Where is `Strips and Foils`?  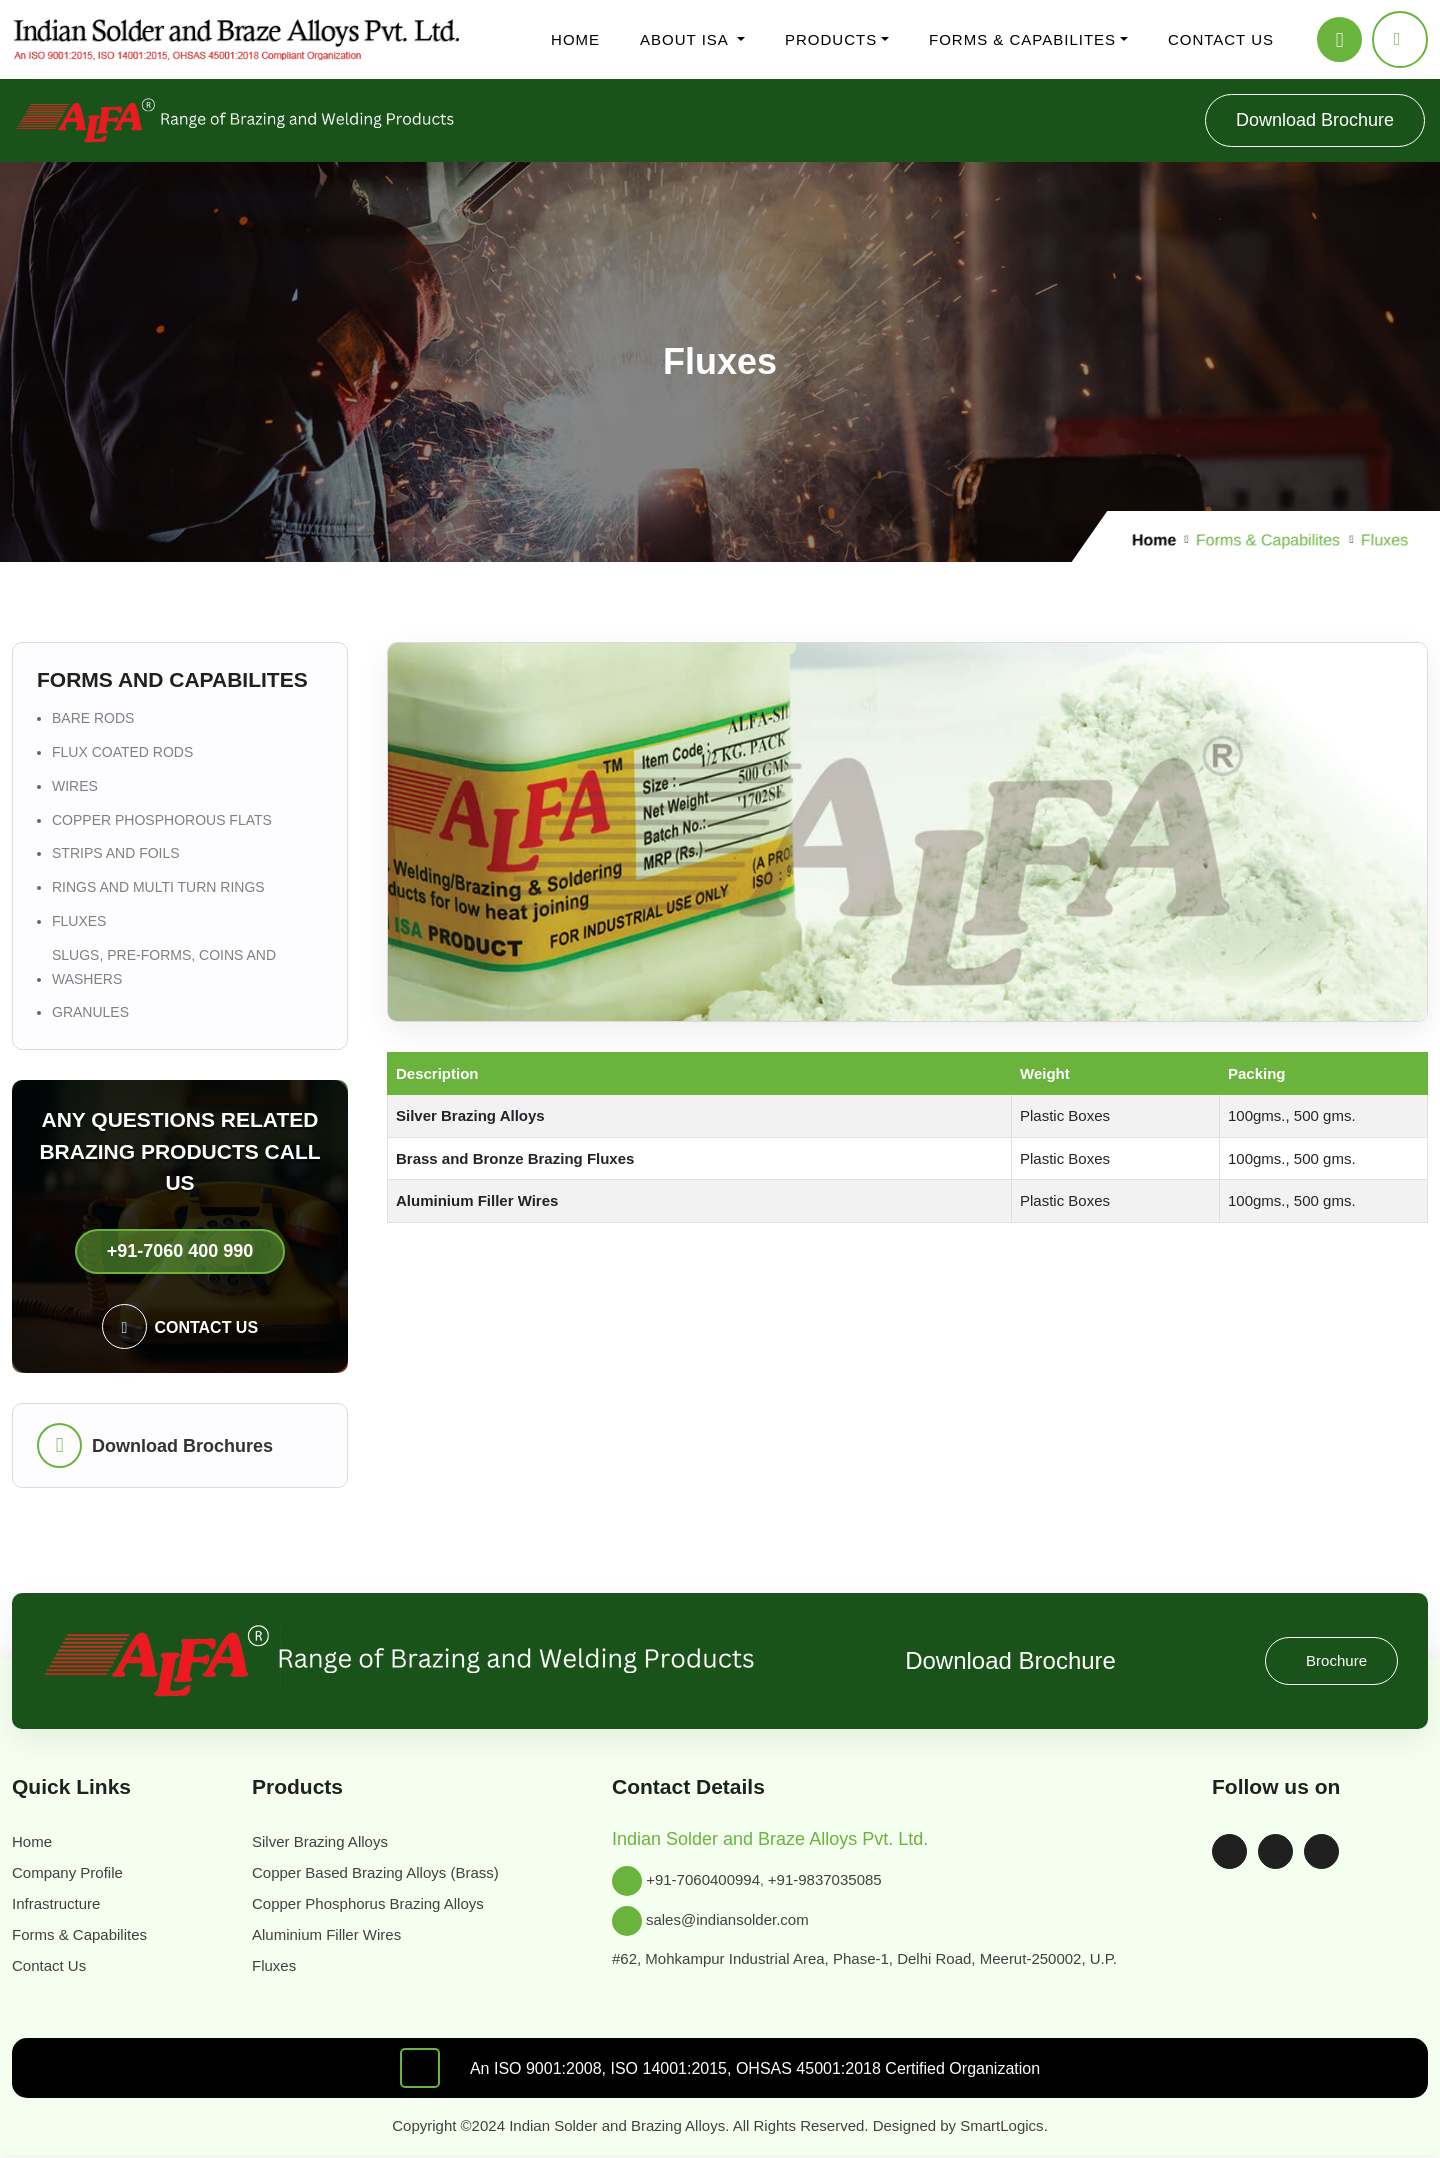 Strips and Foils is located at coordinates (138, 392).